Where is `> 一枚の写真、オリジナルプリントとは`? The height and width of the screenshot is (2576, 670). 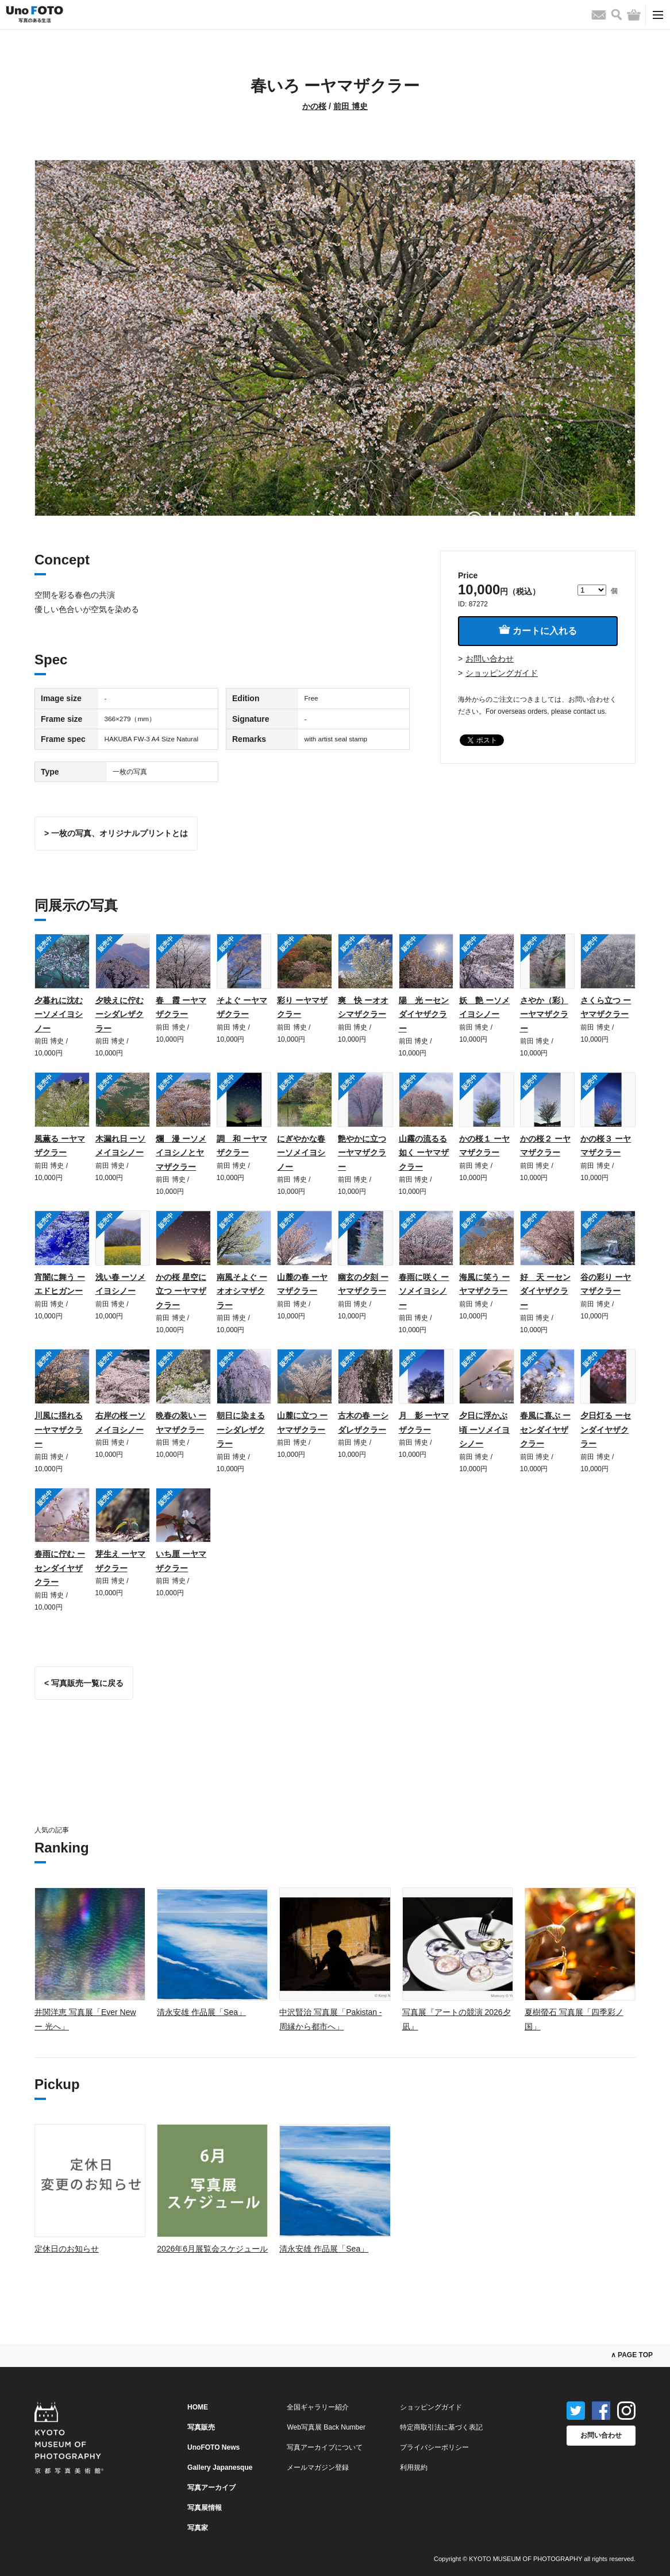
> 一枚の写真、オリジナルプリントとは is located at coordinates (116, 833).